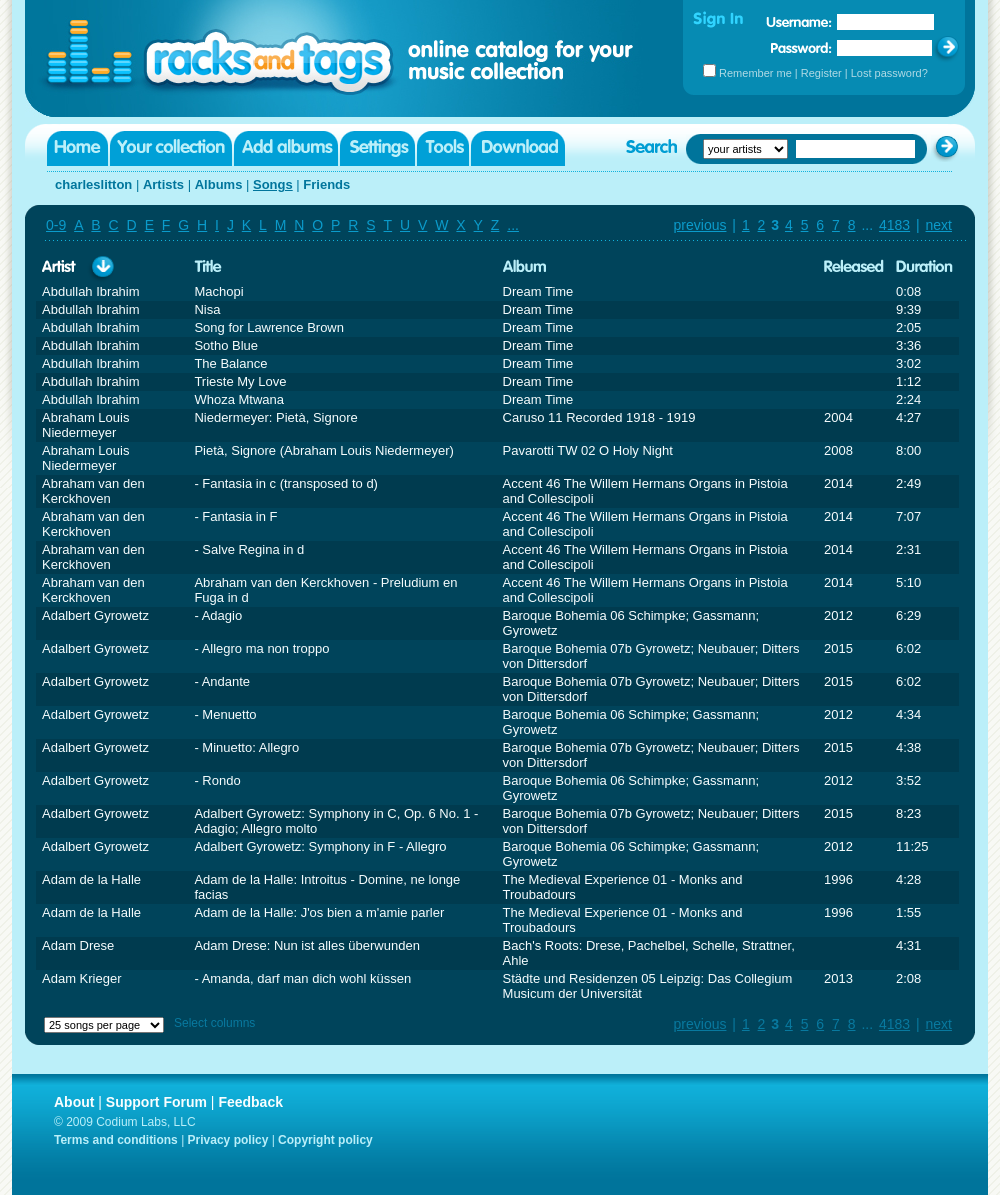 The image size is (1000, 1195). What do you see at coordinates (443, 148) in the screenshot?
I see `Tools` at bounding box center [443, 148].